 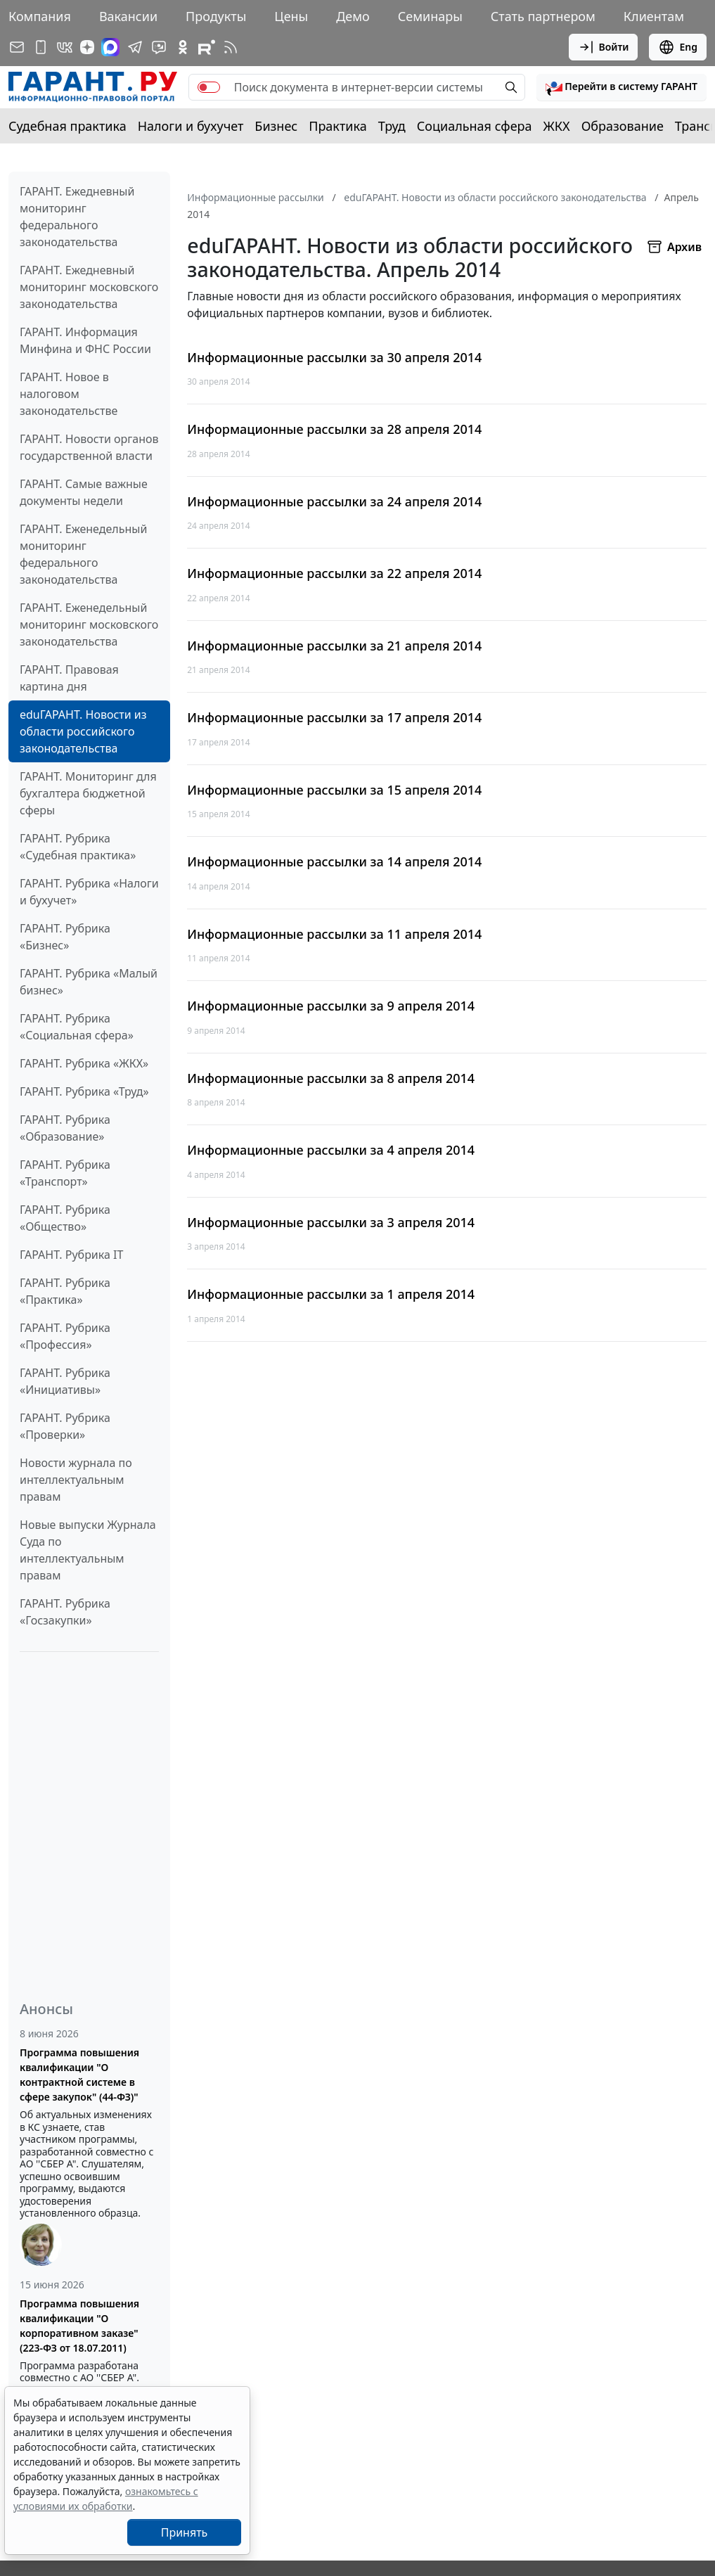 What do you see at coordinates (89, 624) in the screenshot?
I see `ГАРАНТ. Еженедельный мониторинг московского законодательства` at bounding box center [89, 624].